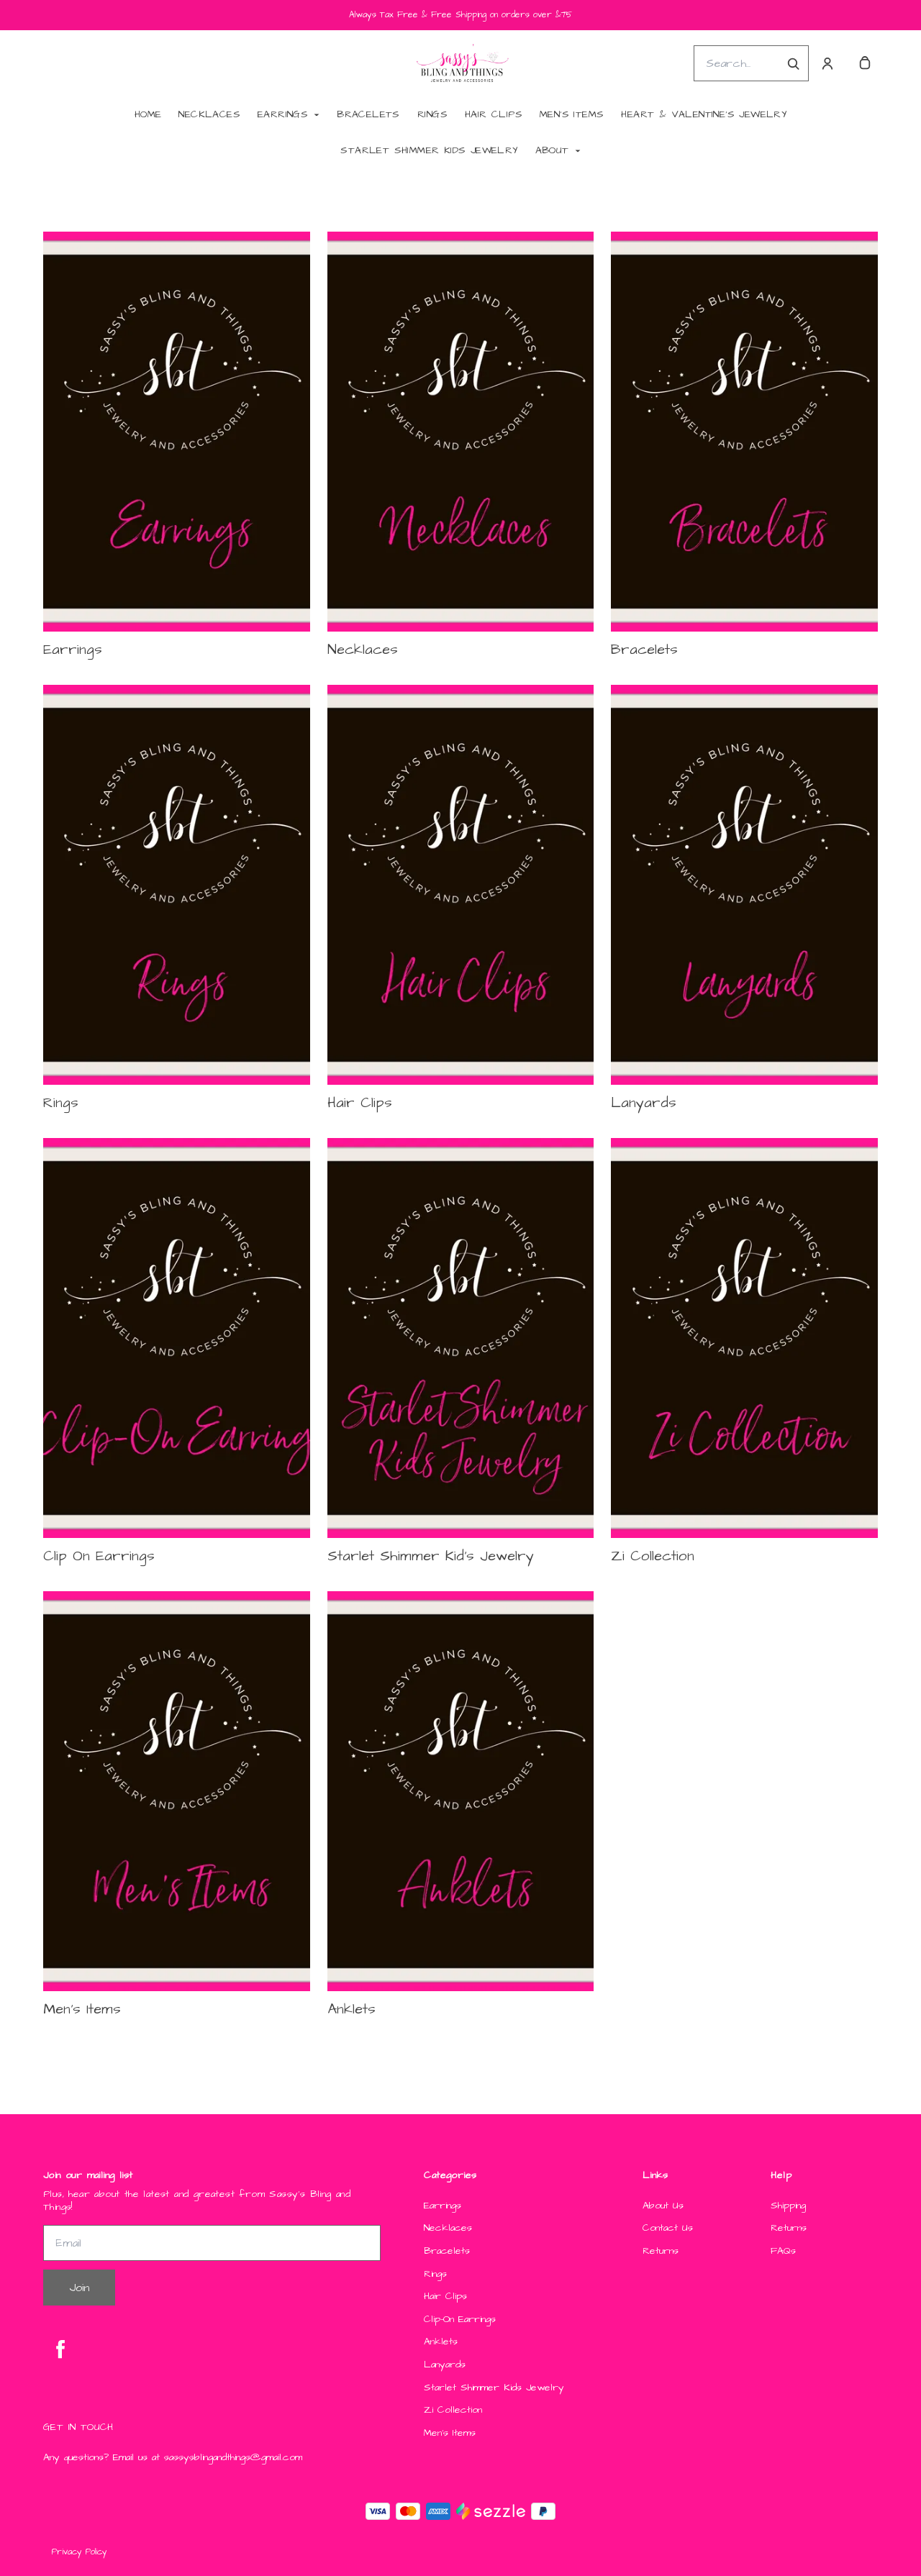  I want to click on Contact Us, so click(668, 2228).